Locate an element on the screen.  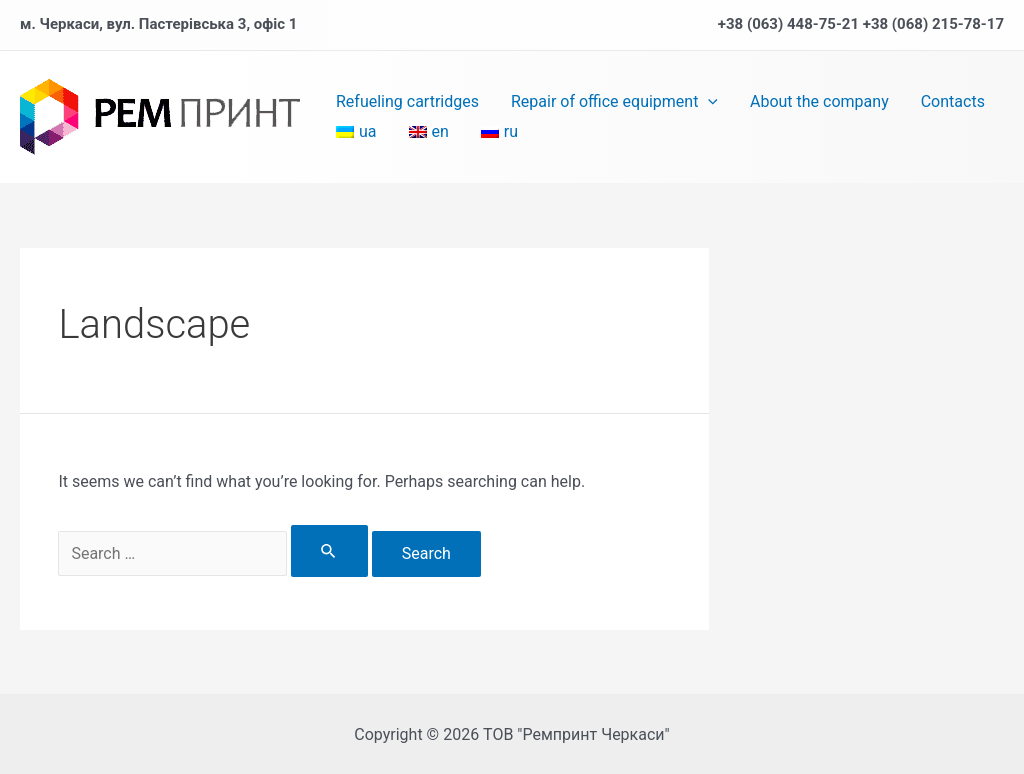
Refueling cartridges is located at coordinates (407, 101).